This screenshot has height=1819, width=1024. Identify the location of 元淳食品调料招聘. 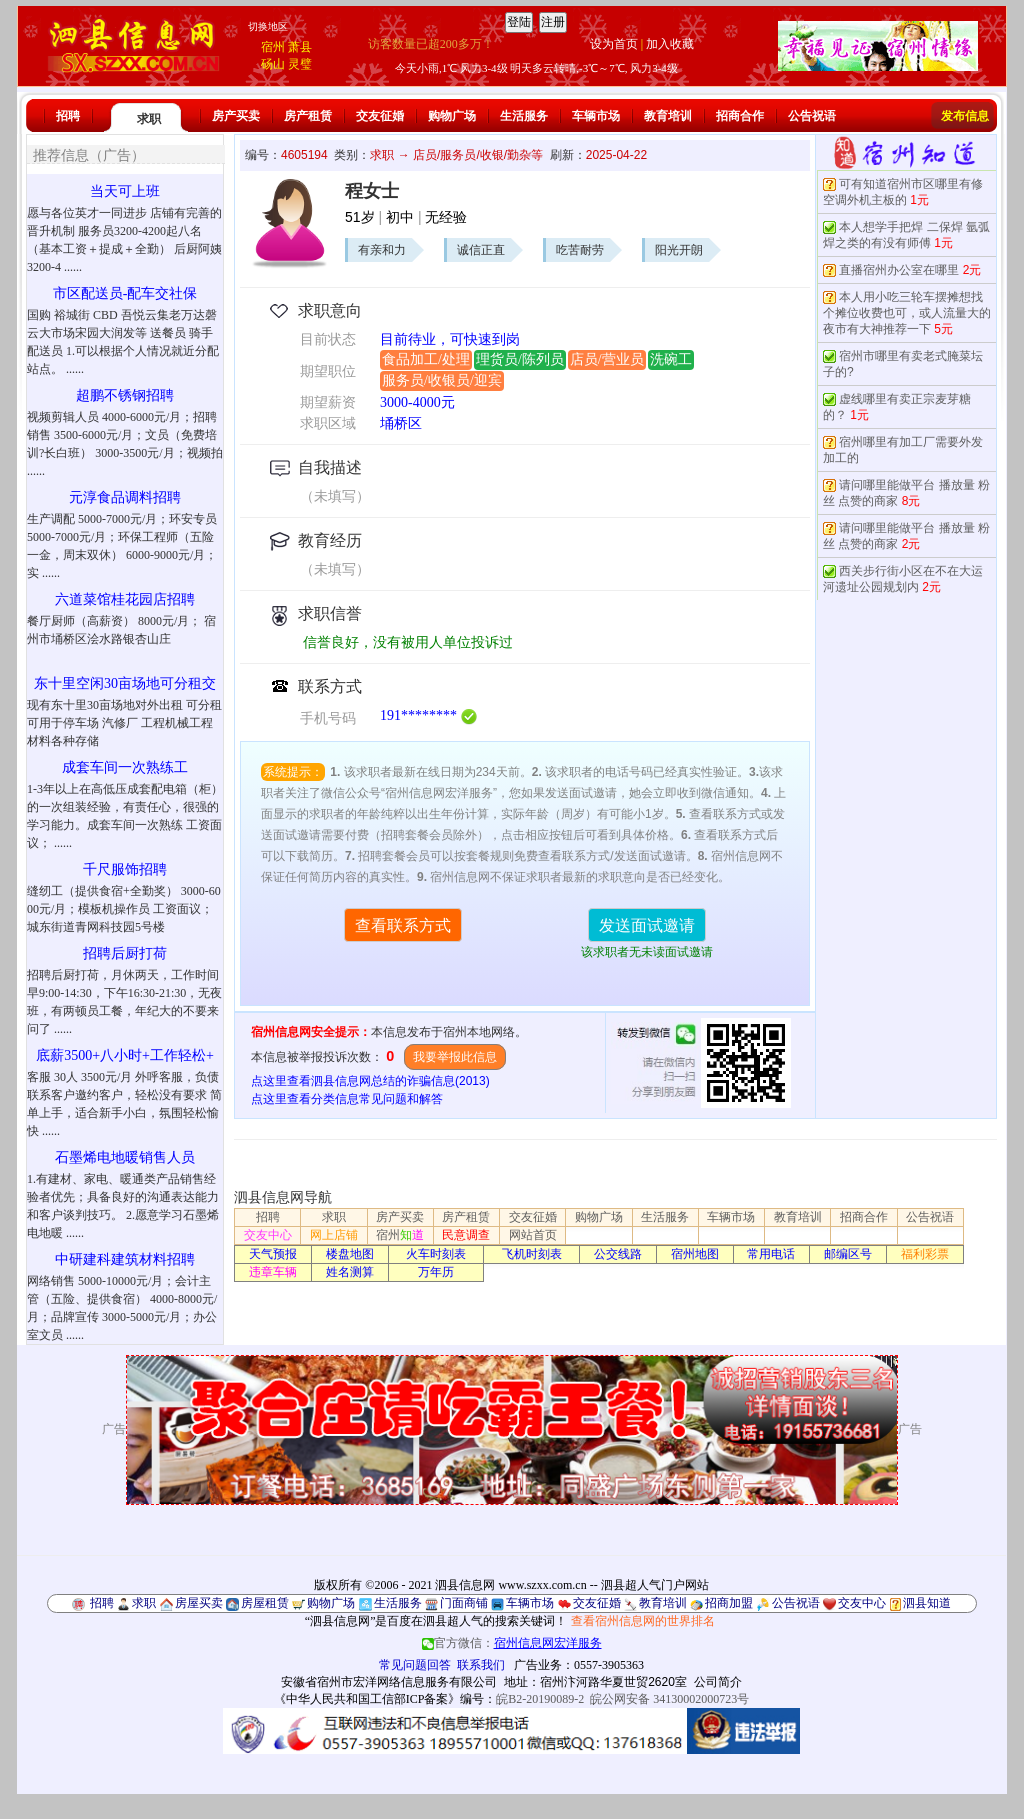
(125, 497).